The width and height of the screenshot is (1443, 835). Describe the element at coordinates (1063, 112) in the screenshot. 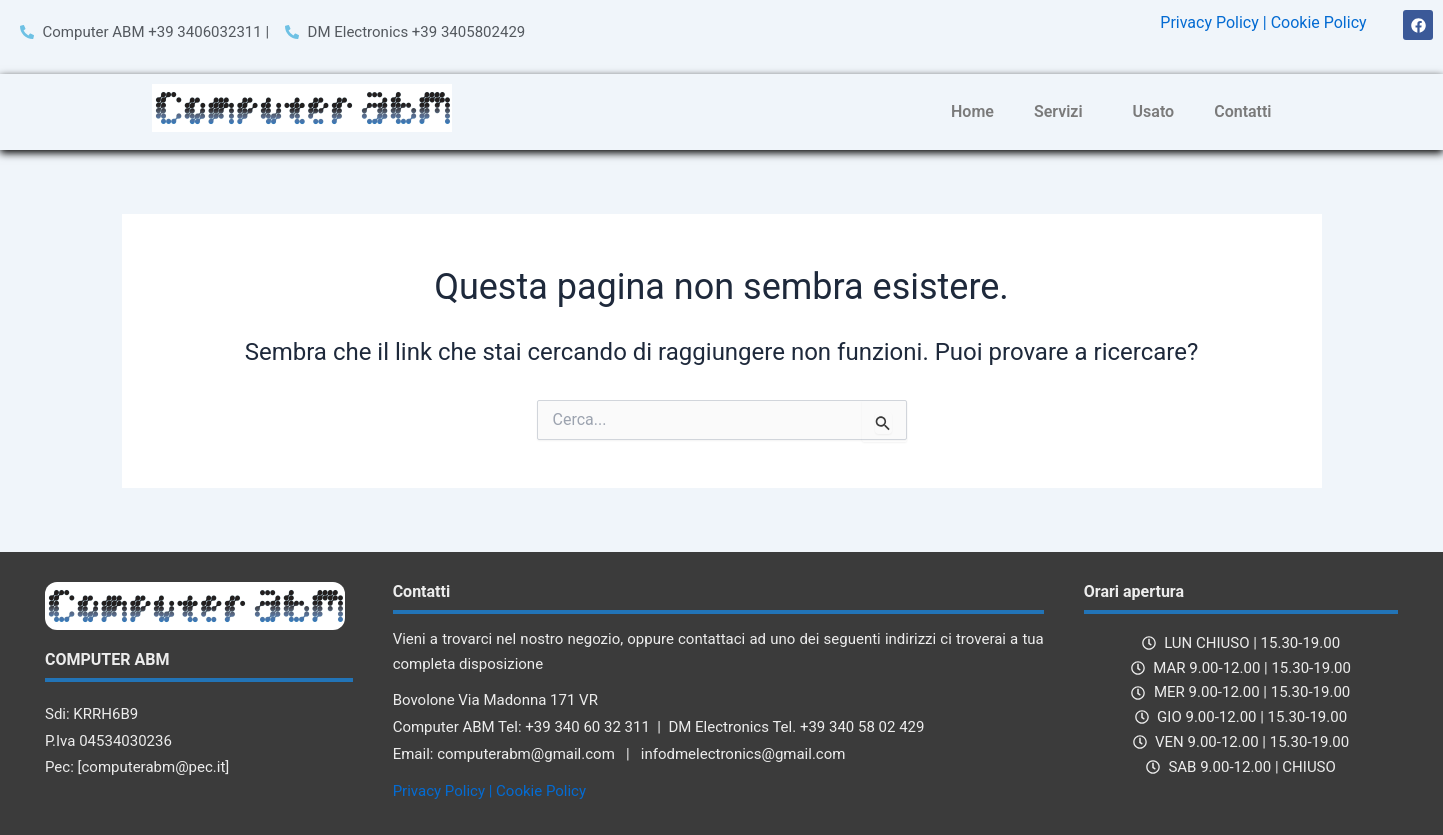

I see `[button]` at that location.